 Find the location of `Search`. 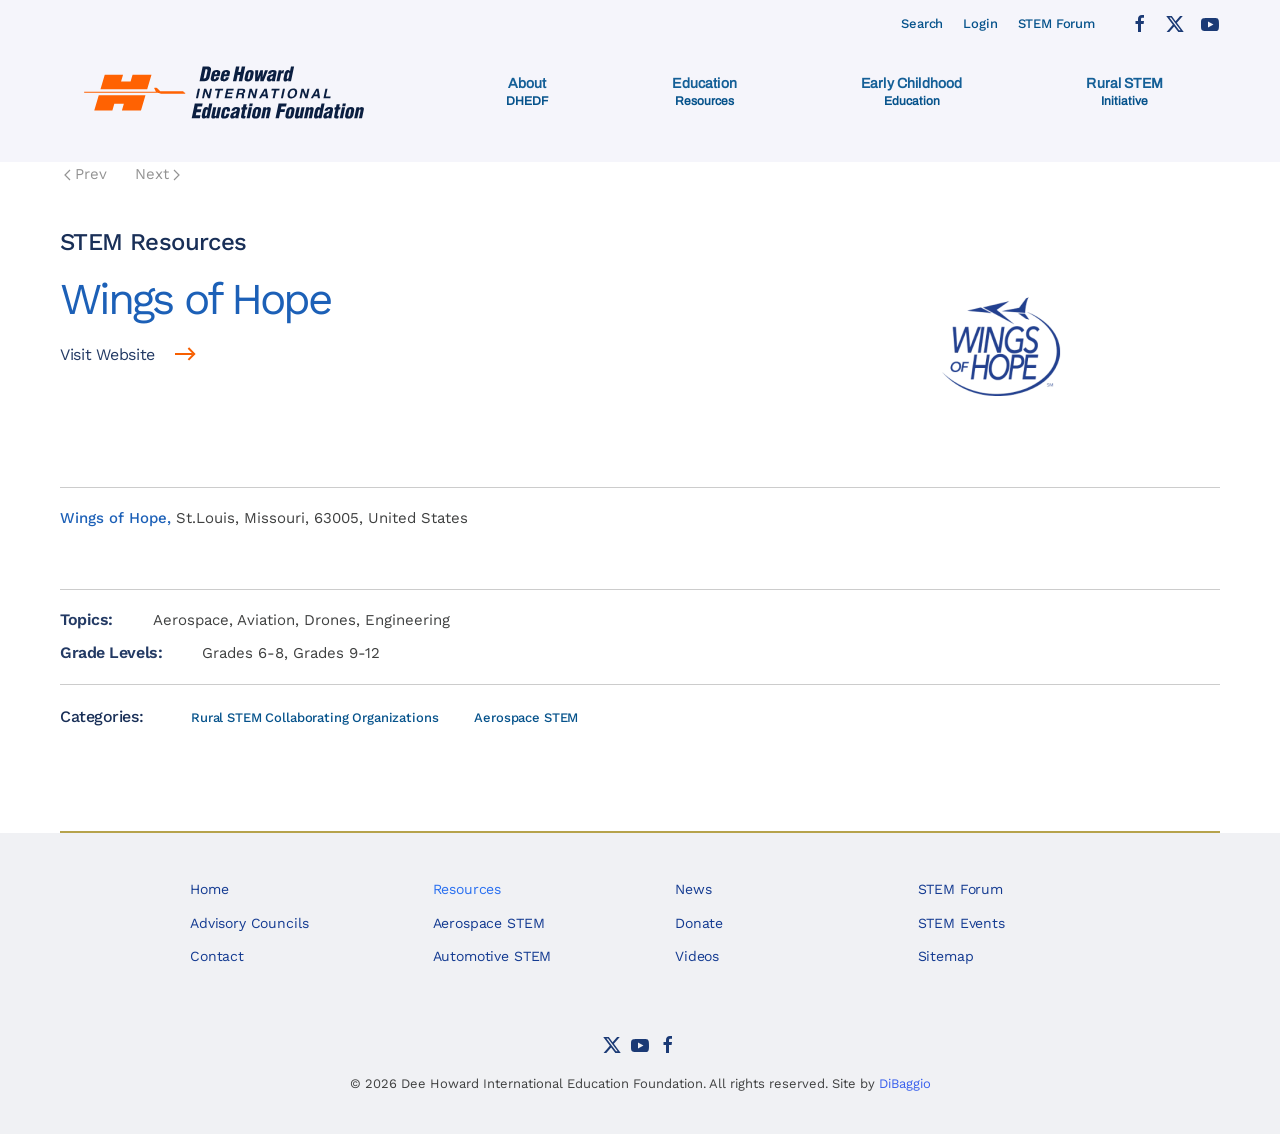

Search is located at coordinates (922, 23).